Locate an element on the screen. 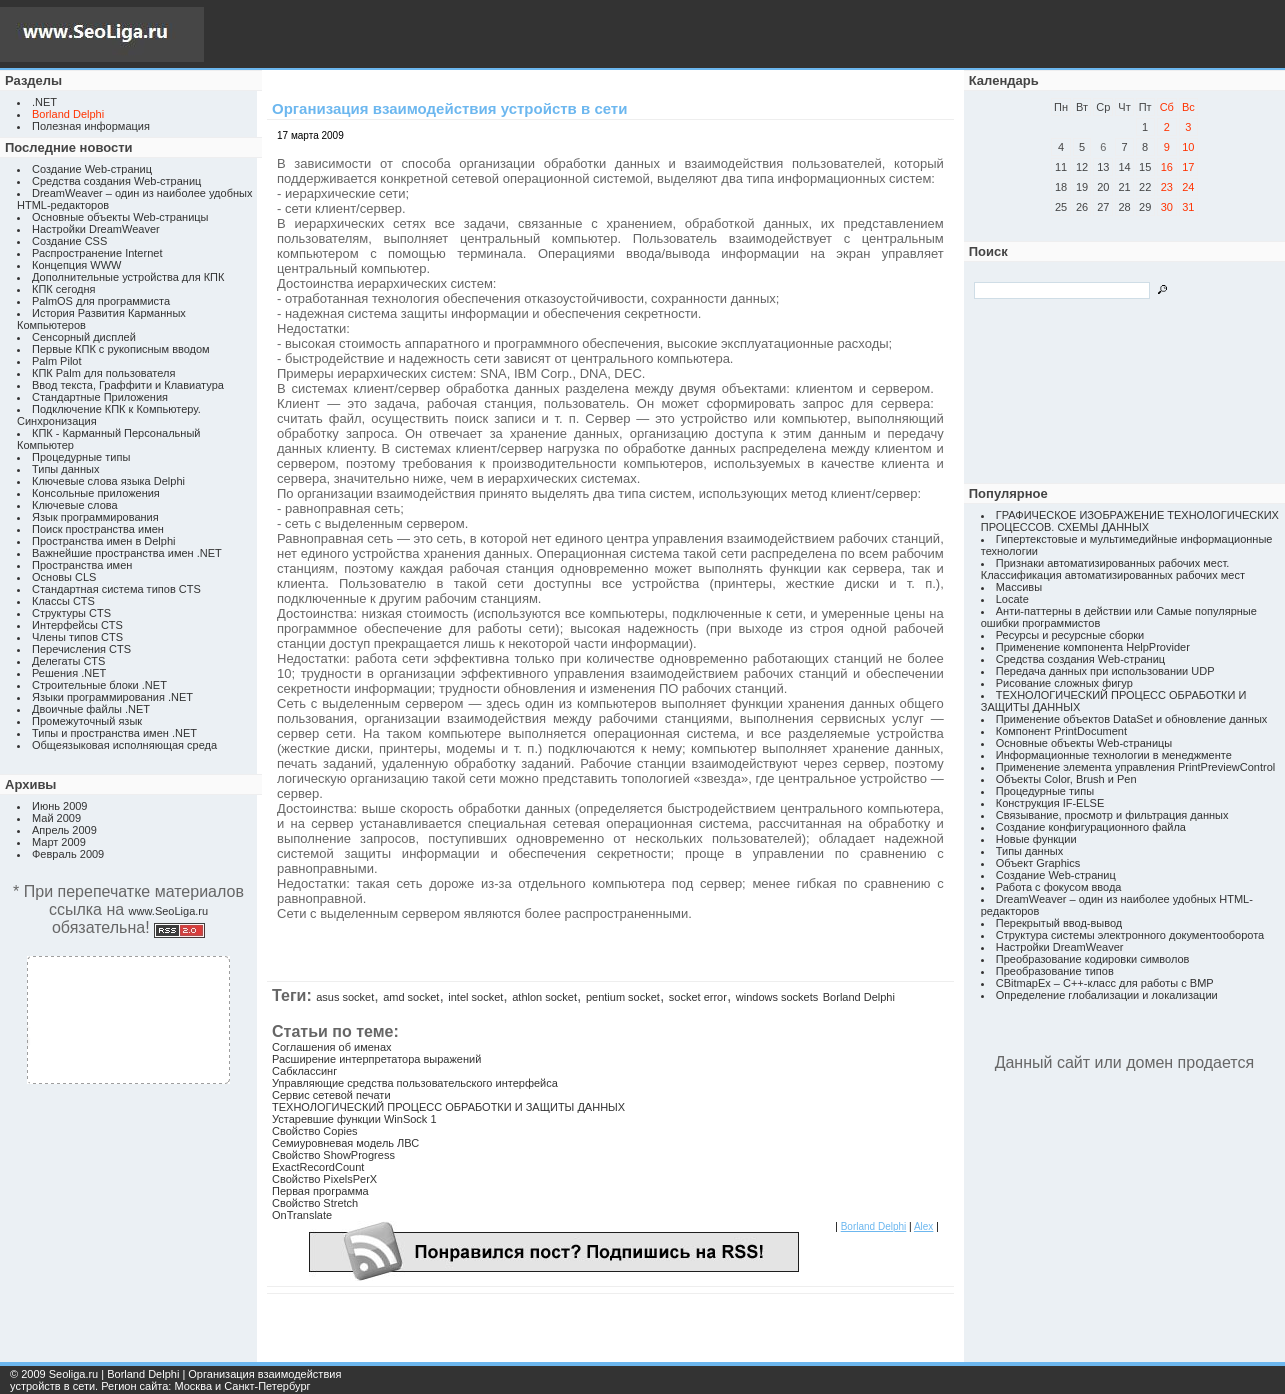  Стандартная система типов CTS is located at coordinates (116, 589).